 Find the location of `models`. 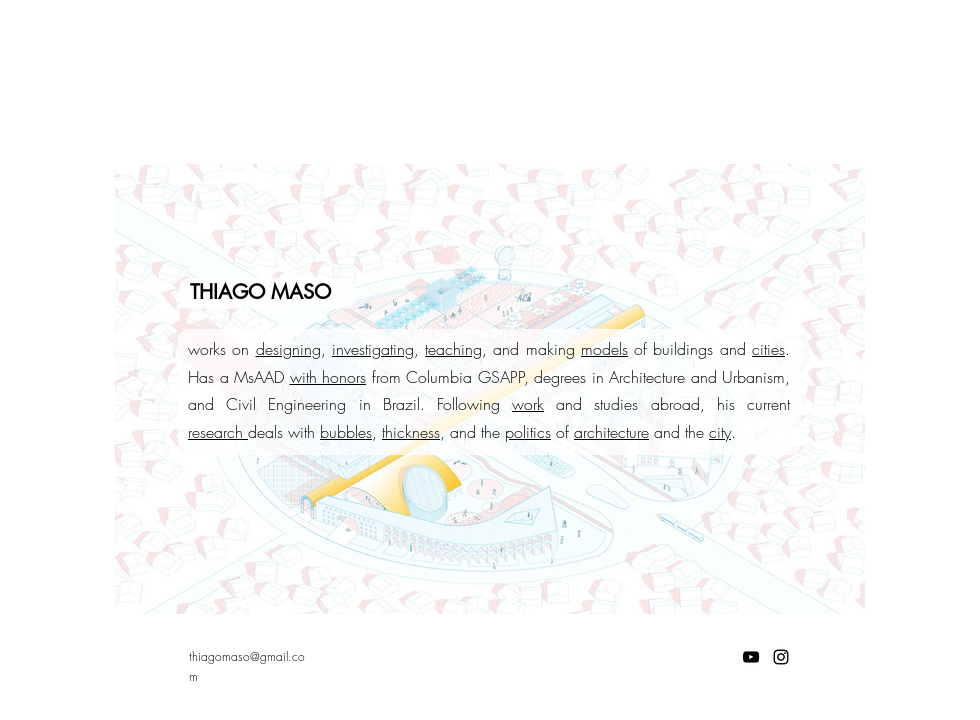

models is located at coordinates (604, 349).